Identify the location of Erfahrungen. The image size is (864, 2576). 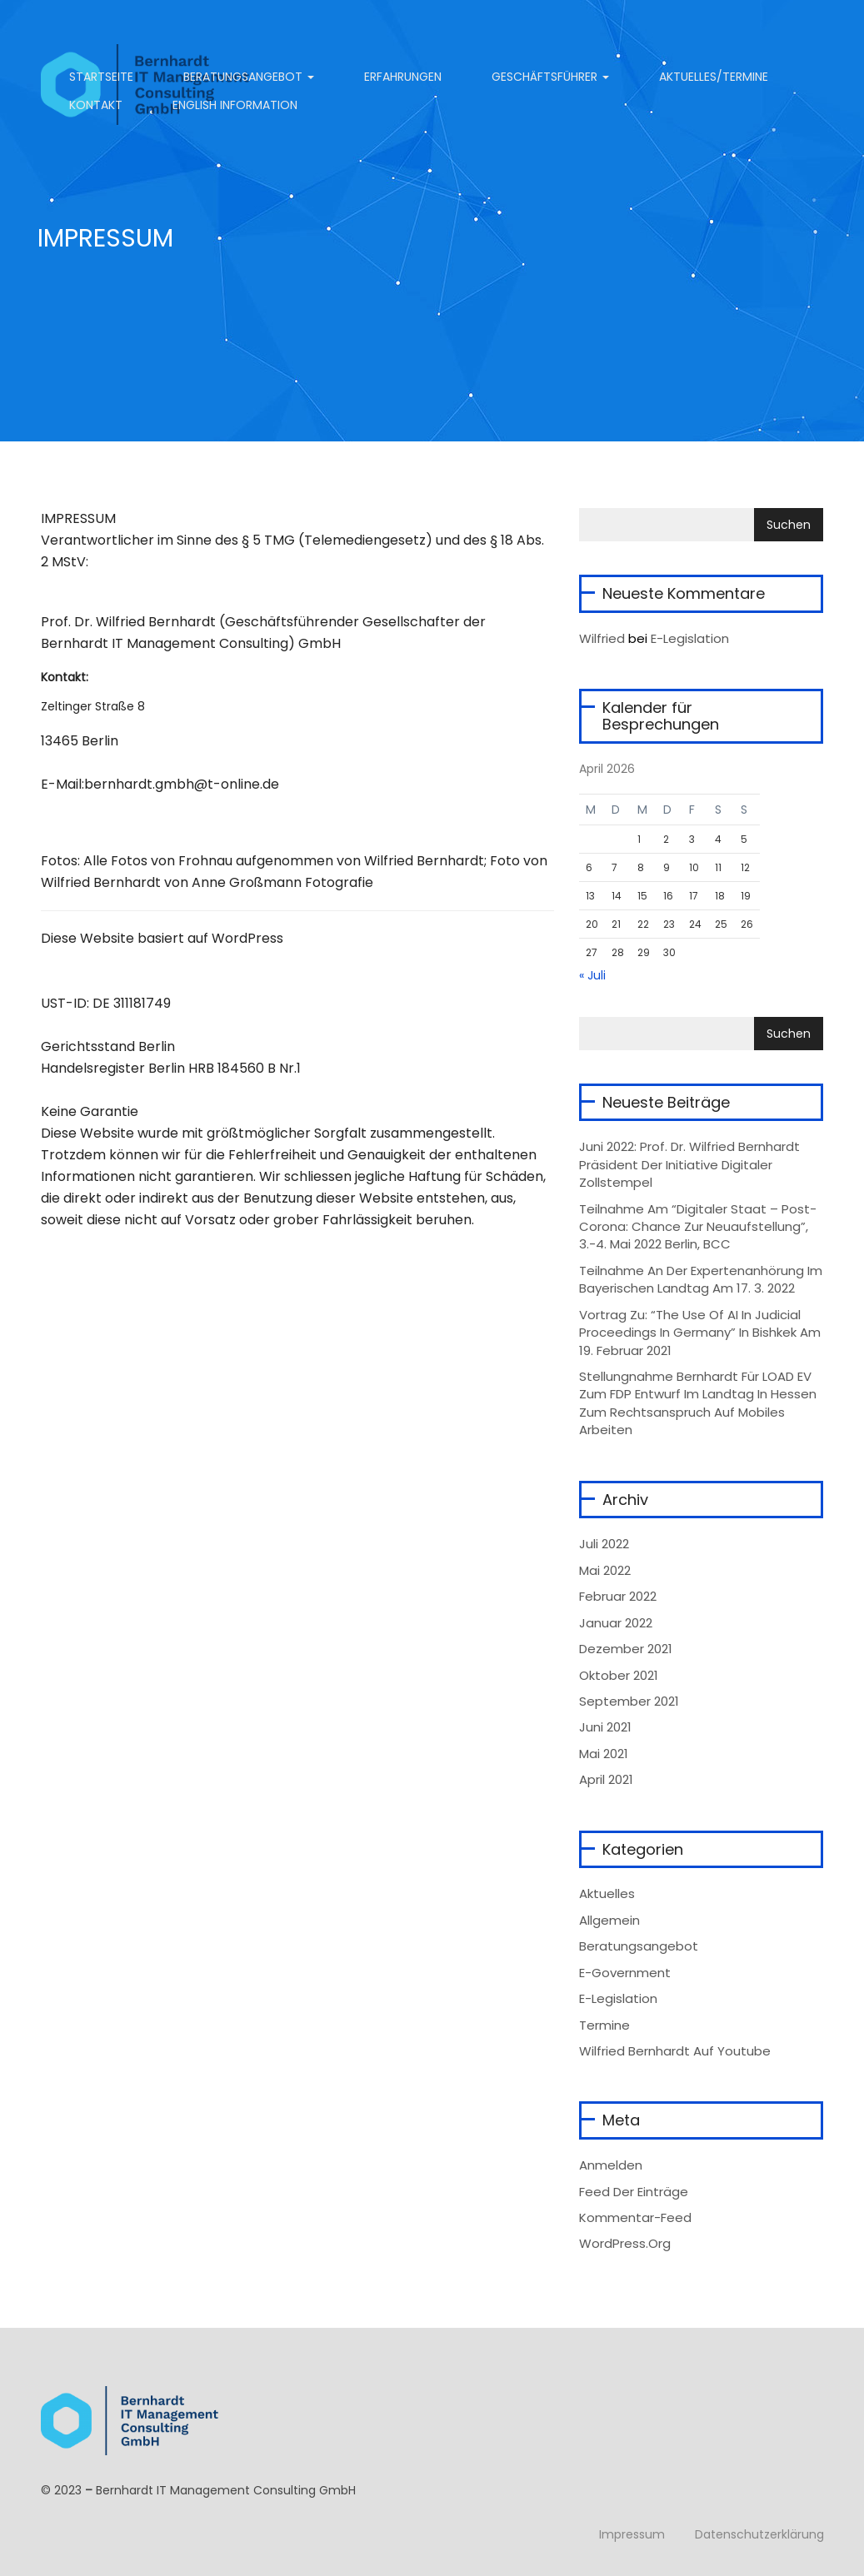
(403, 76).